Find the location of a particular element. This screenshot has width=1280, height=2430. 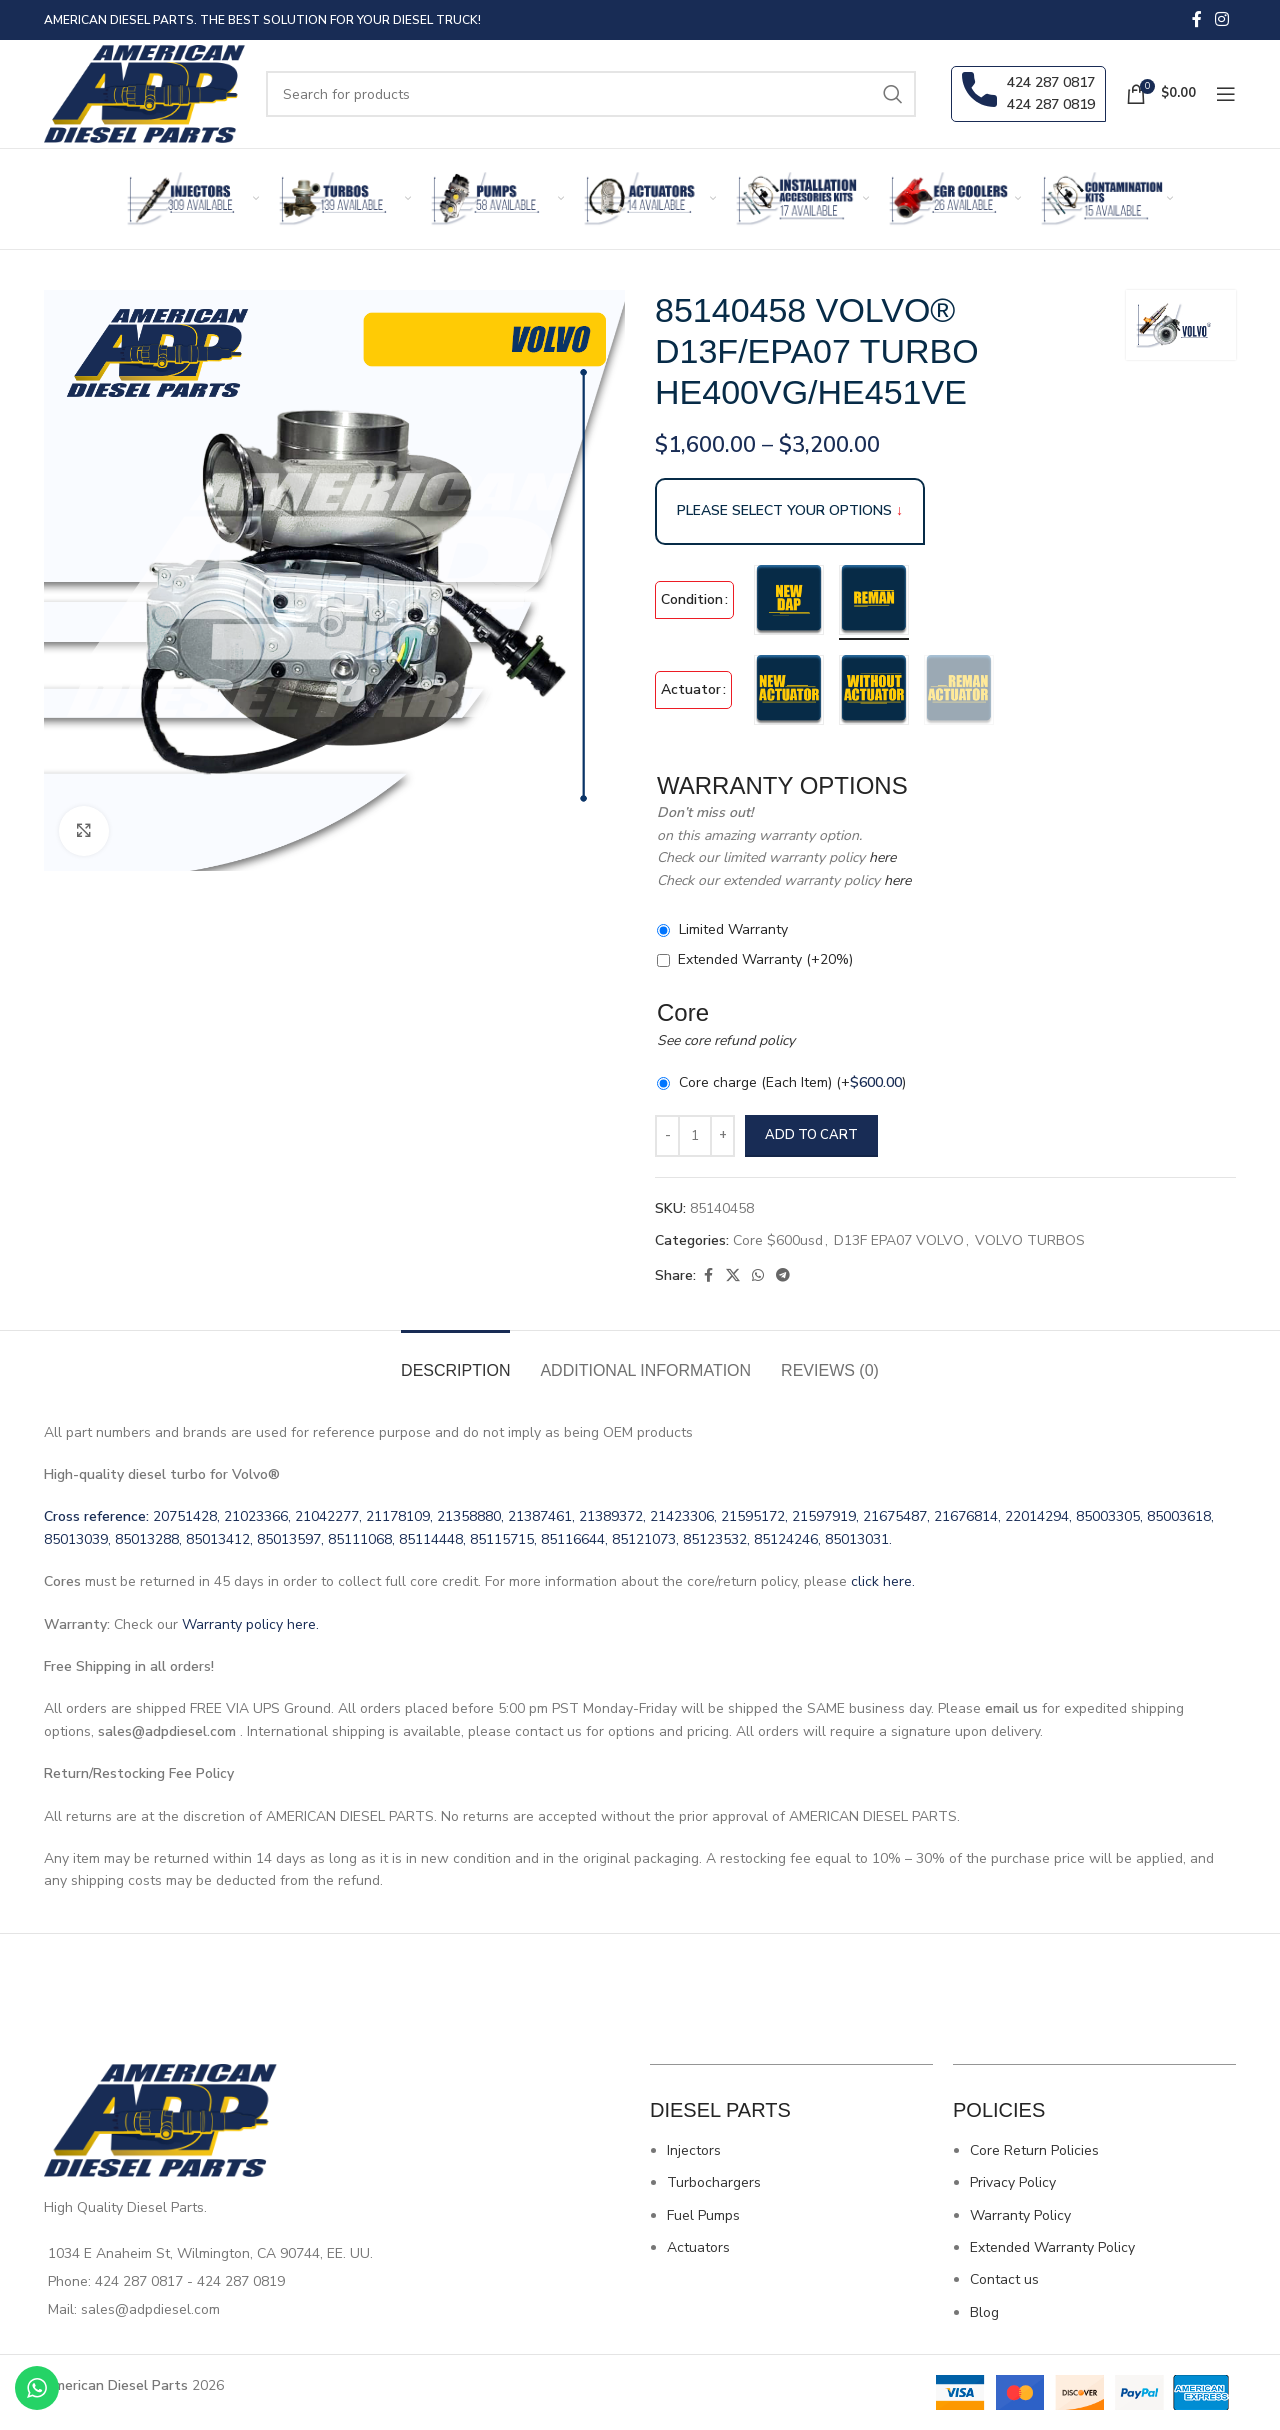

[Product quantity] is located at coordinates (695, 1136).